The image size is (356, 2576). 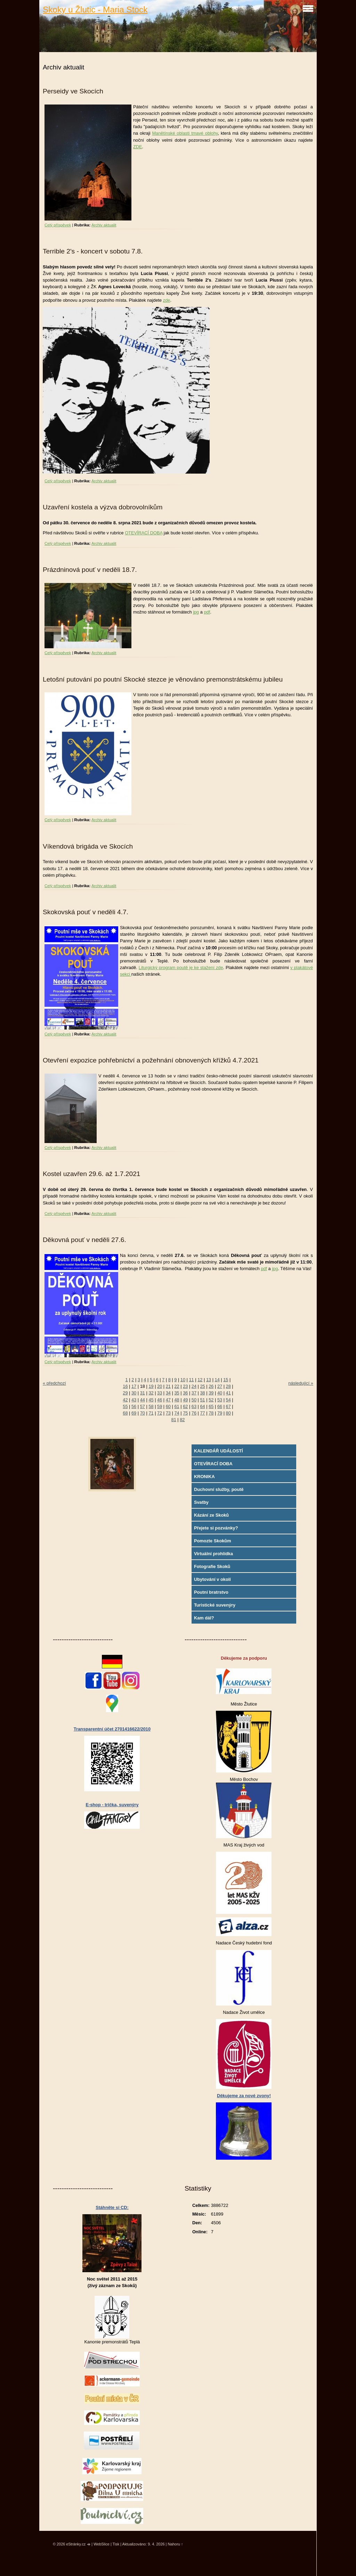 What do you see at coordinates (228, 1406) in the screenshot?
I see `67` at bounding box center [228, 1406].